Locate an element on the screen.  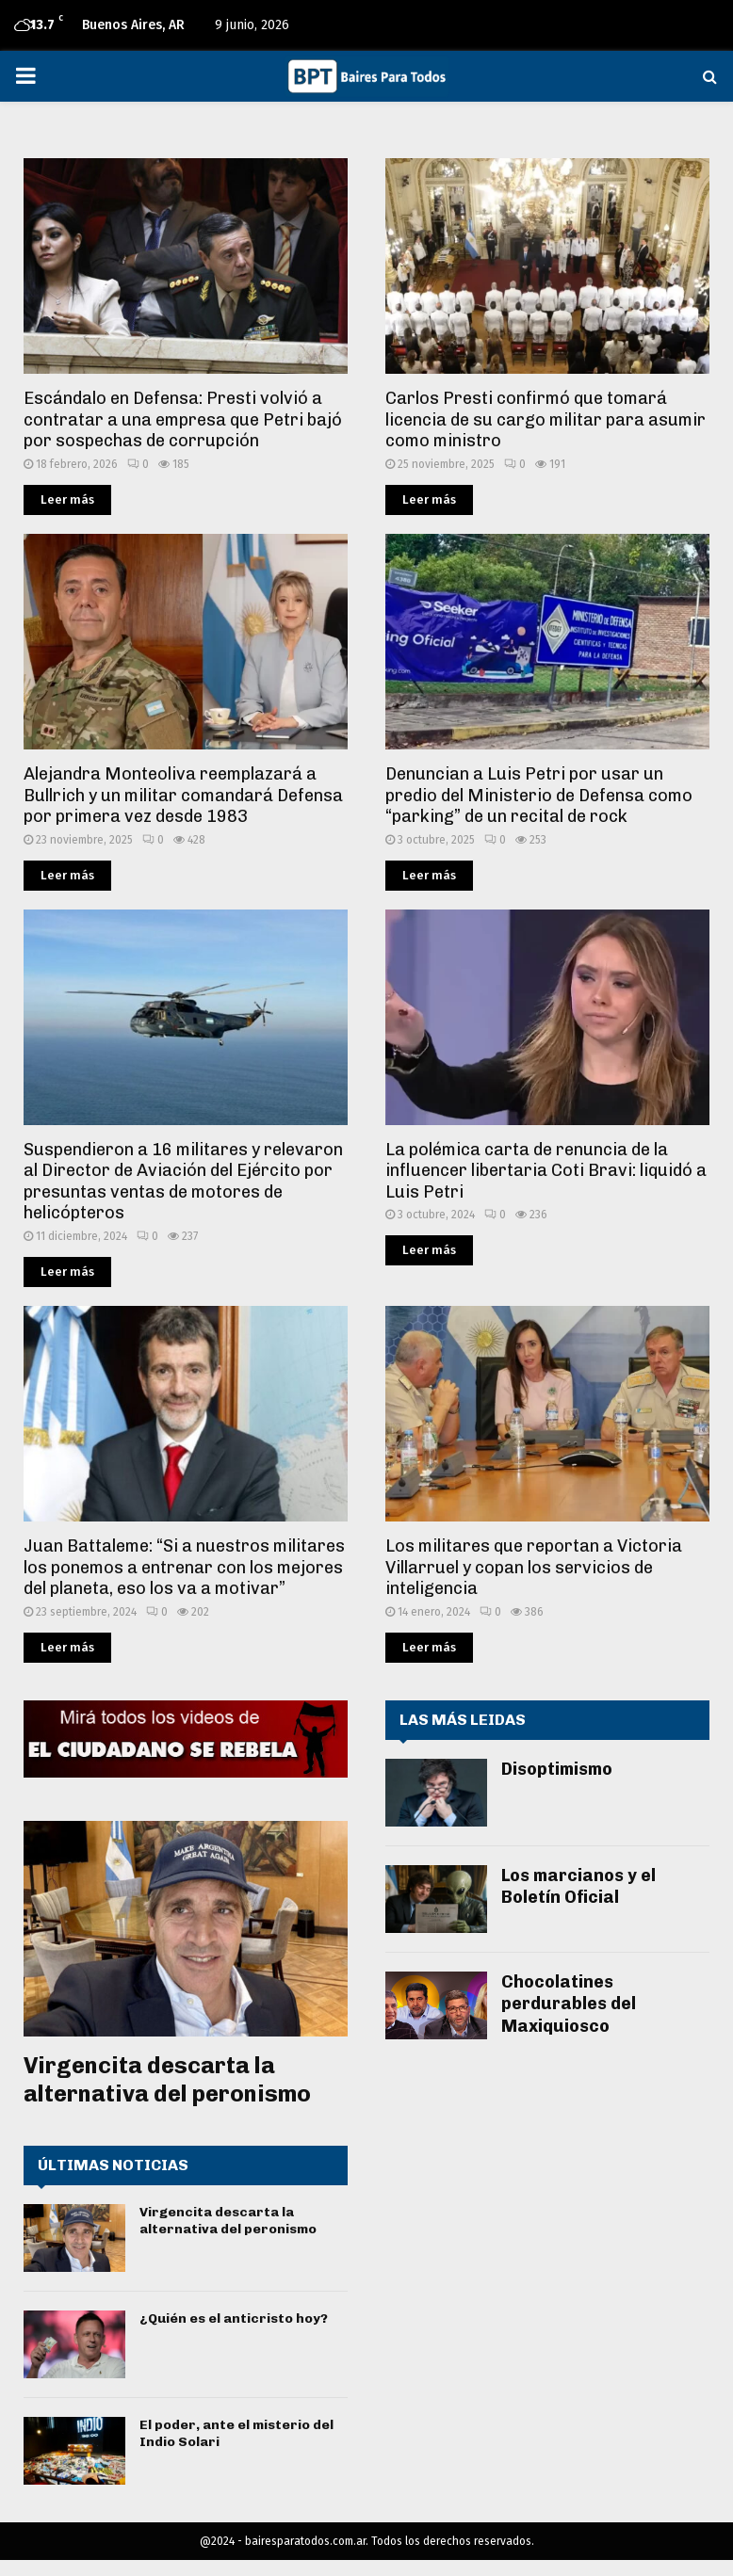
Los marcianos y el Boletín Oficial is located at coordinates (578, 1886).